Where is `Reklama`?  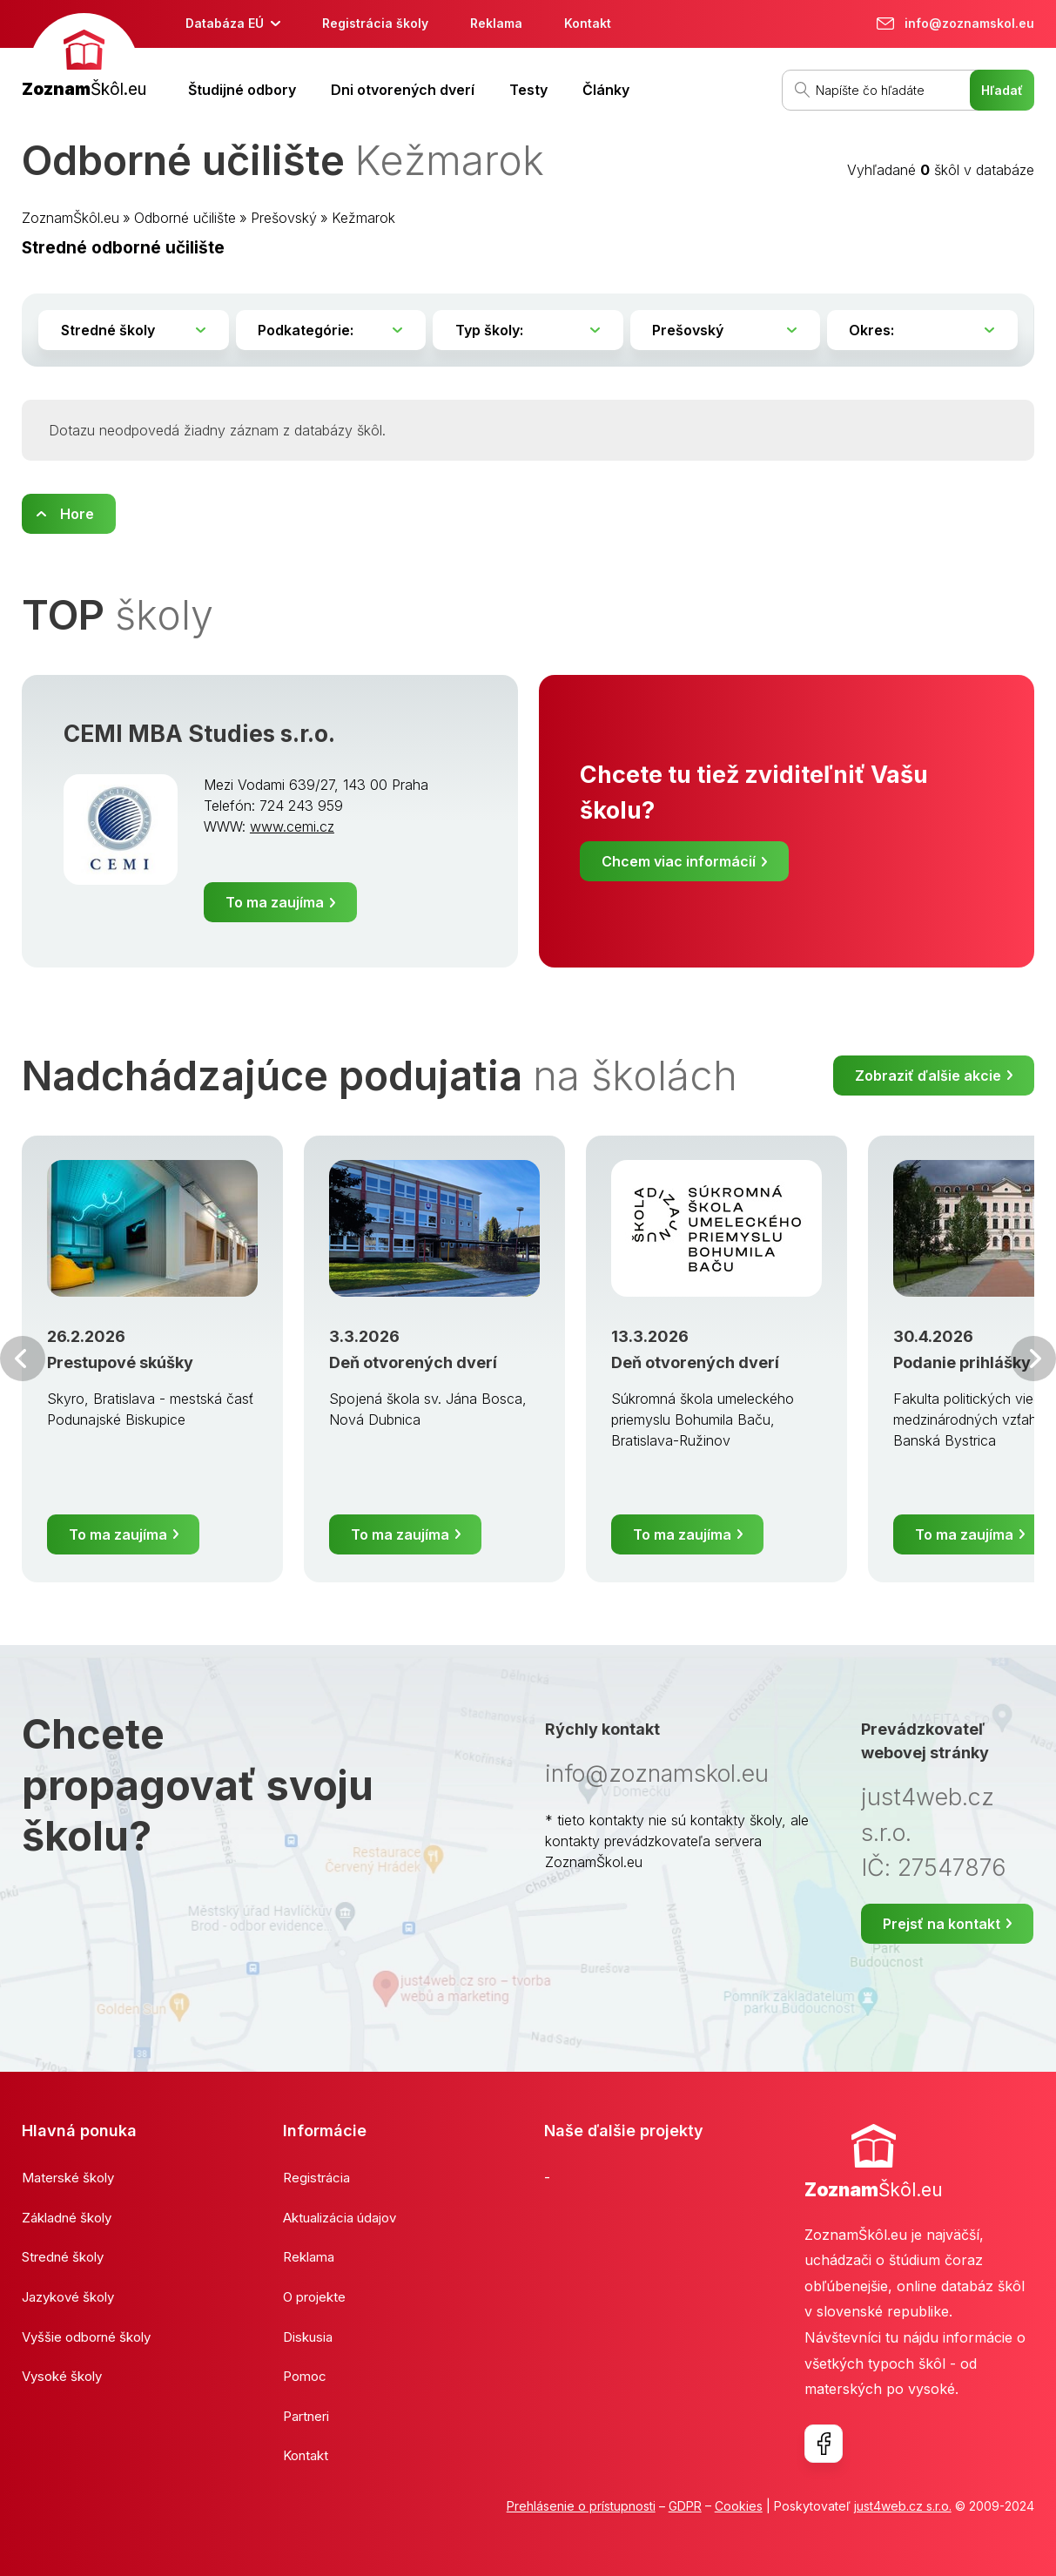
Reklama is located at coordinates (496, 23).